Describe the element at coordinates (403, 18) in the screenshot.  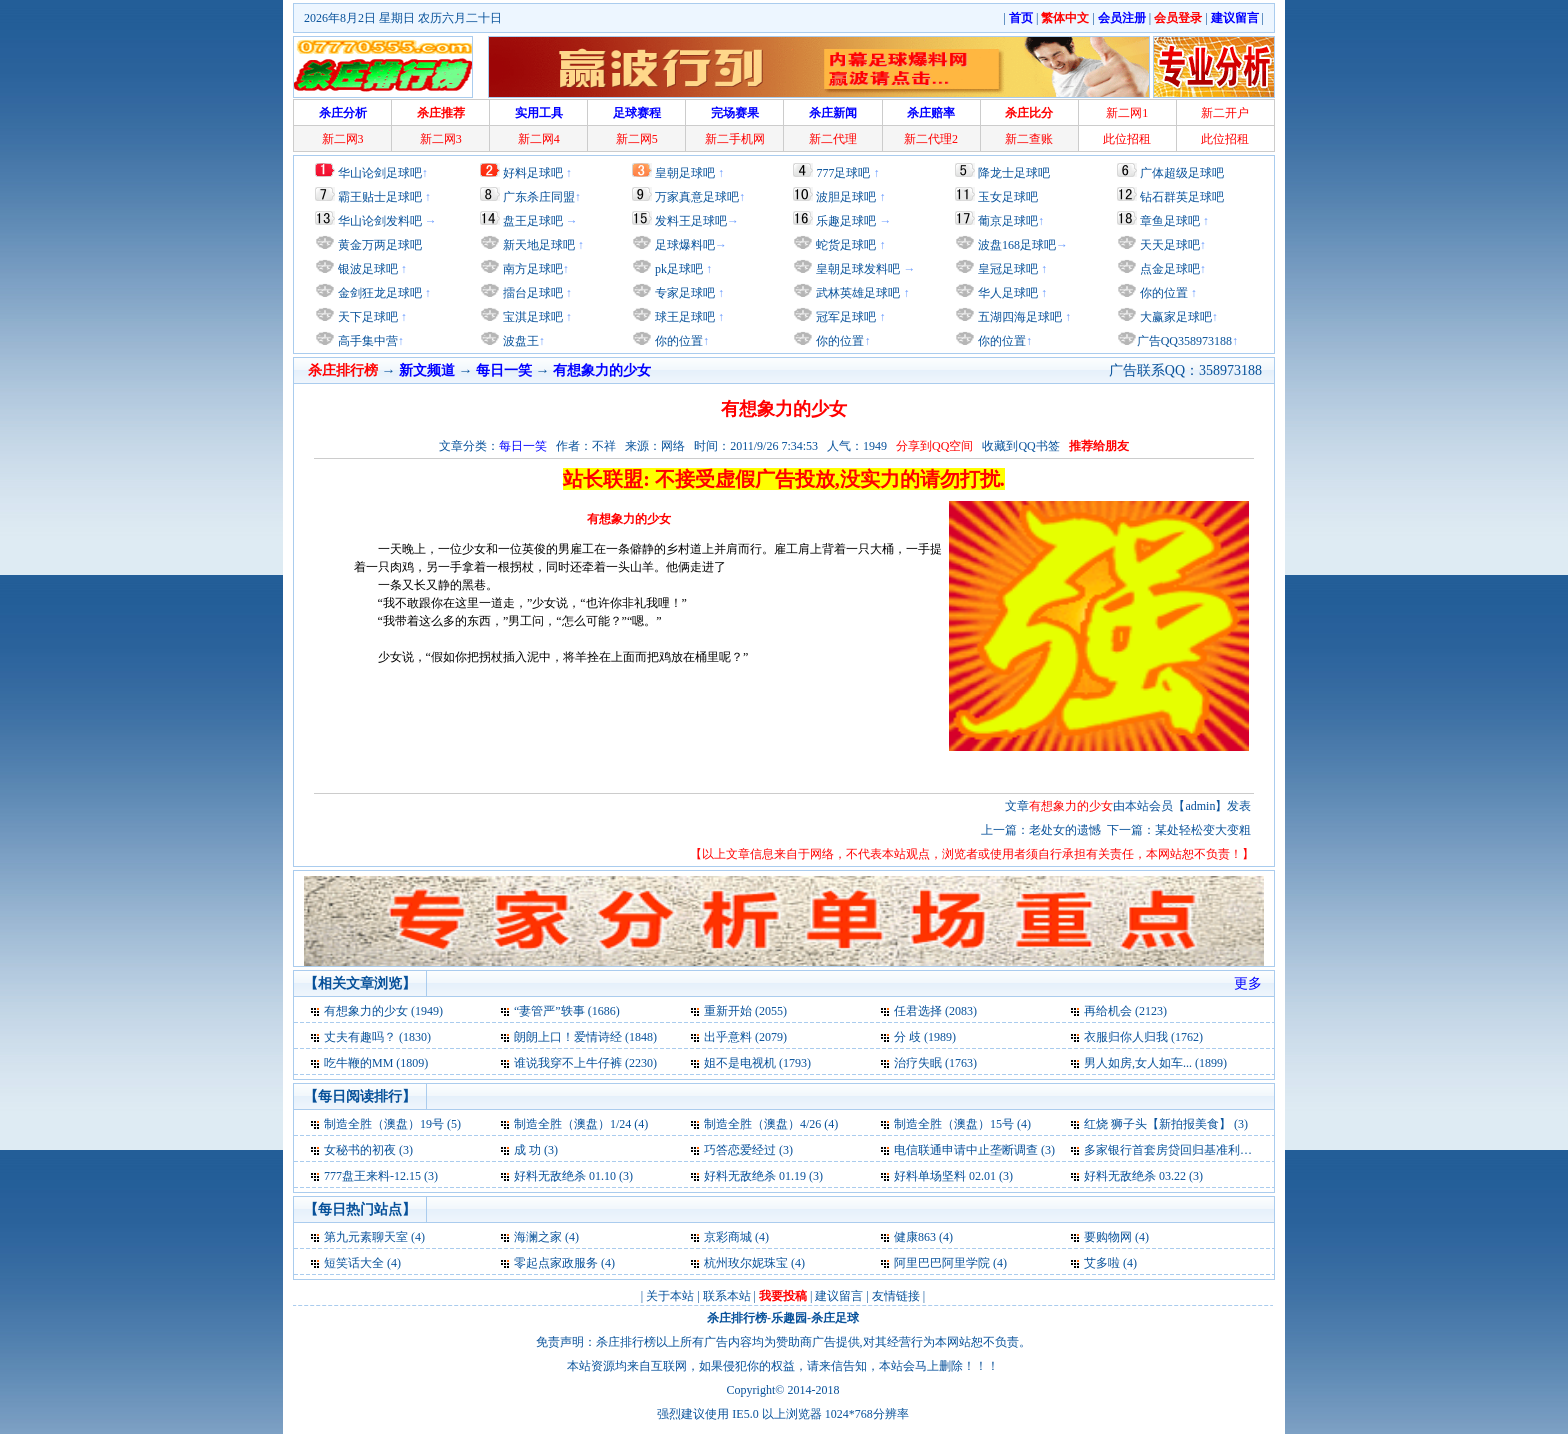
I see `2026年8月2日 星期日 农历六月二十日` at that location.